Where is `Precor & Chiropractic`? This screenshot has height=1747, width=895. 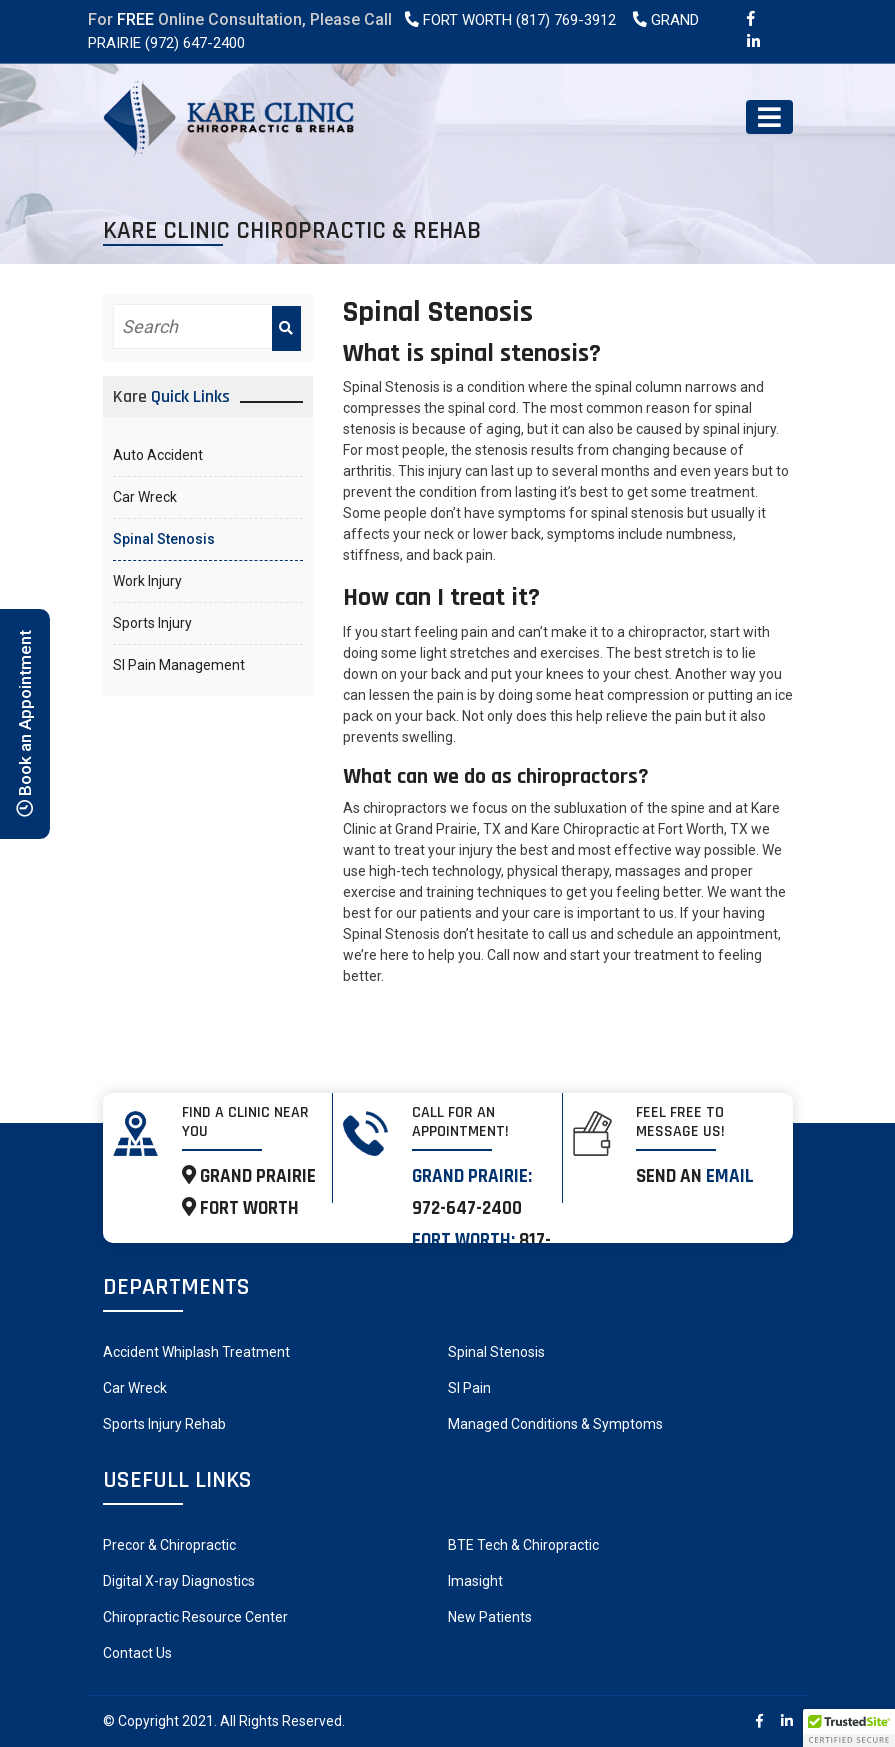
Precor & Chiropractic is located at coordinates (169, 1545).